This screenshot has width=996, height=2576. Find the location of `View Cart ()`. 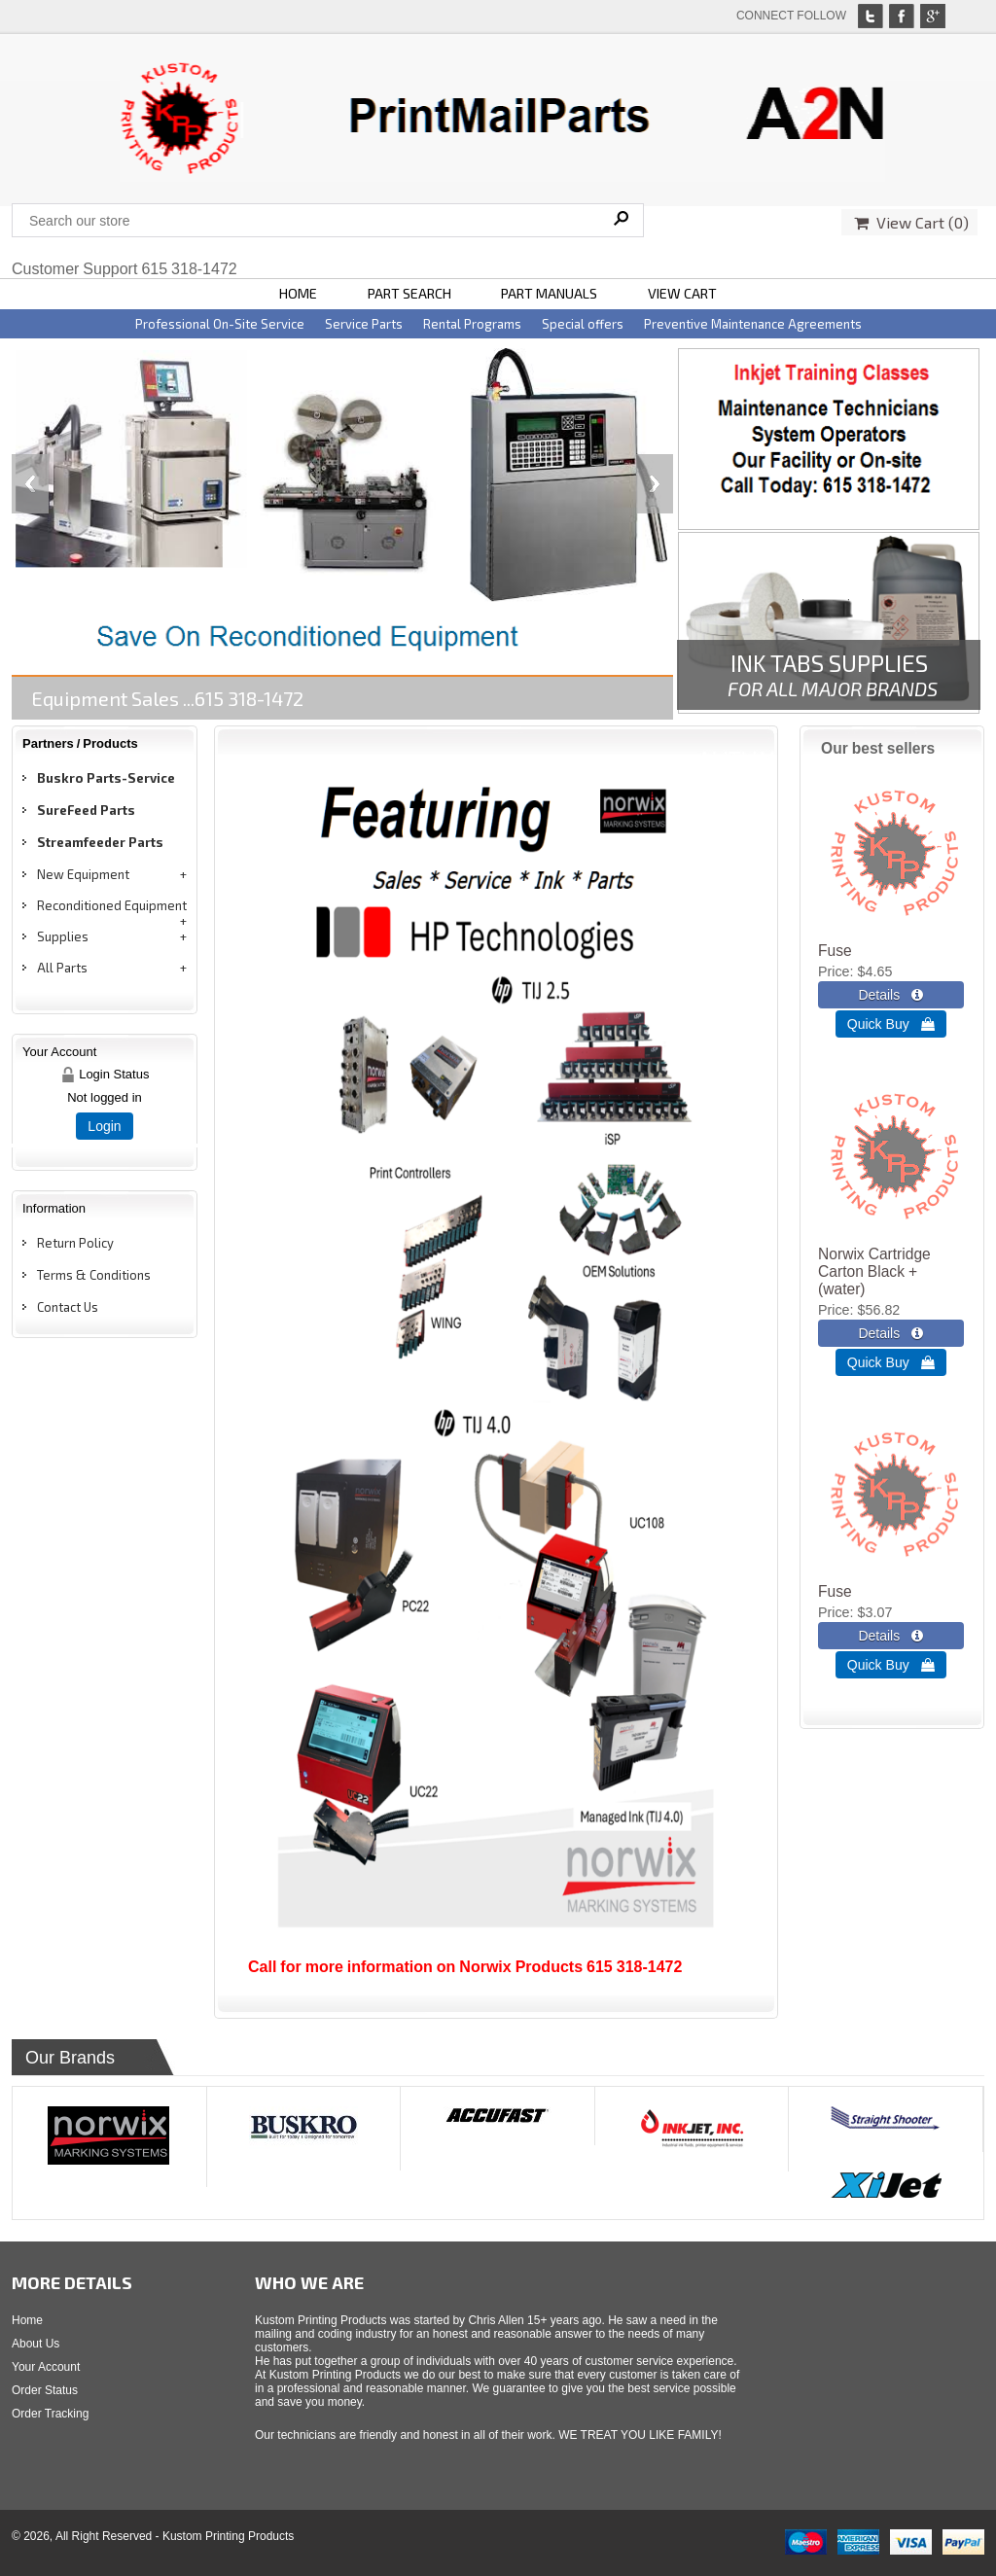

View Cart () is located at coordinates (911, 222).